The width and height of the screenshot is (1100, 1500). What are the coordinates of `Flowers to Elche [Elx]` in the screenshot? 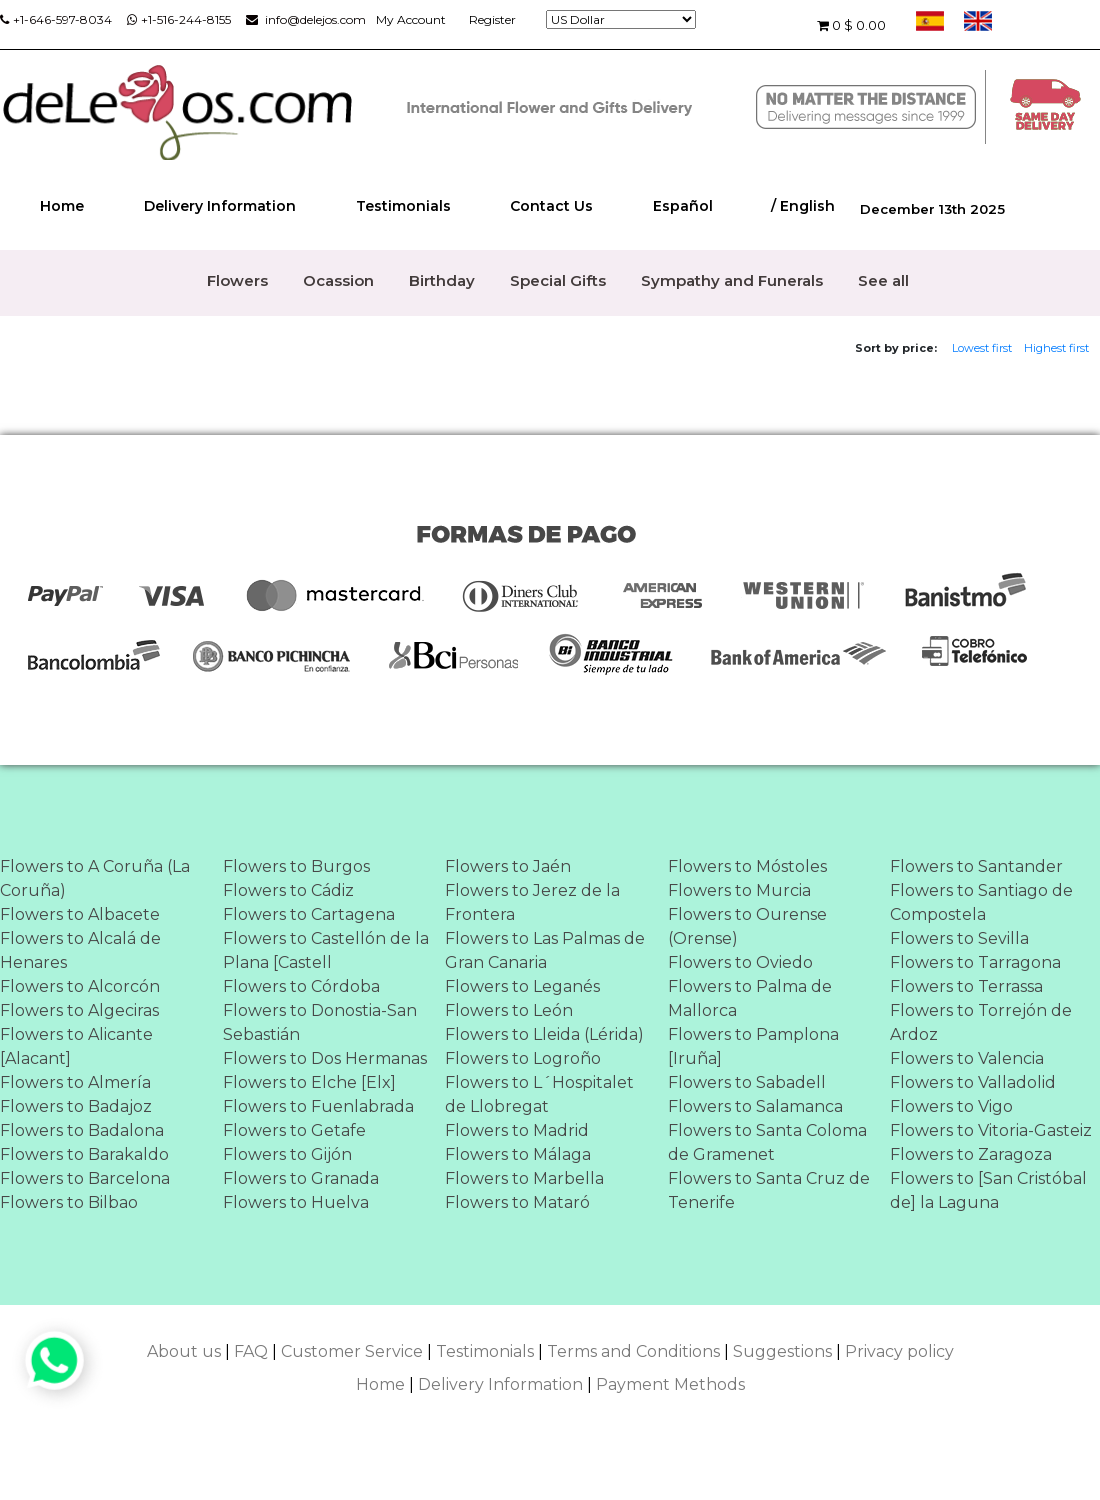 It's located at (309, 1082).